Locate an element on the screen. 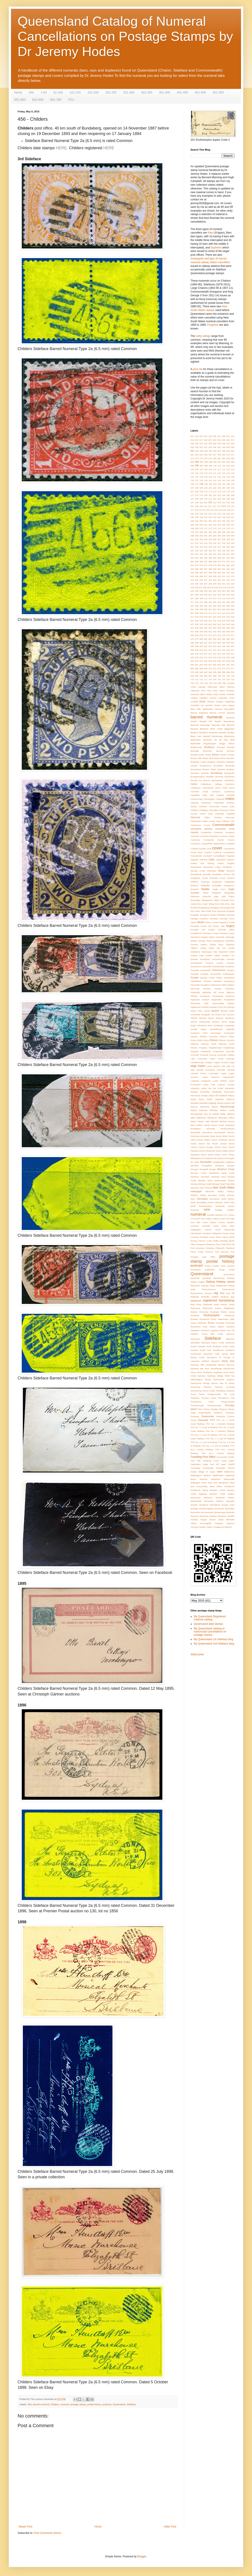 The image size is (252, 2576). Canoona is located at coordinates (216, 791).